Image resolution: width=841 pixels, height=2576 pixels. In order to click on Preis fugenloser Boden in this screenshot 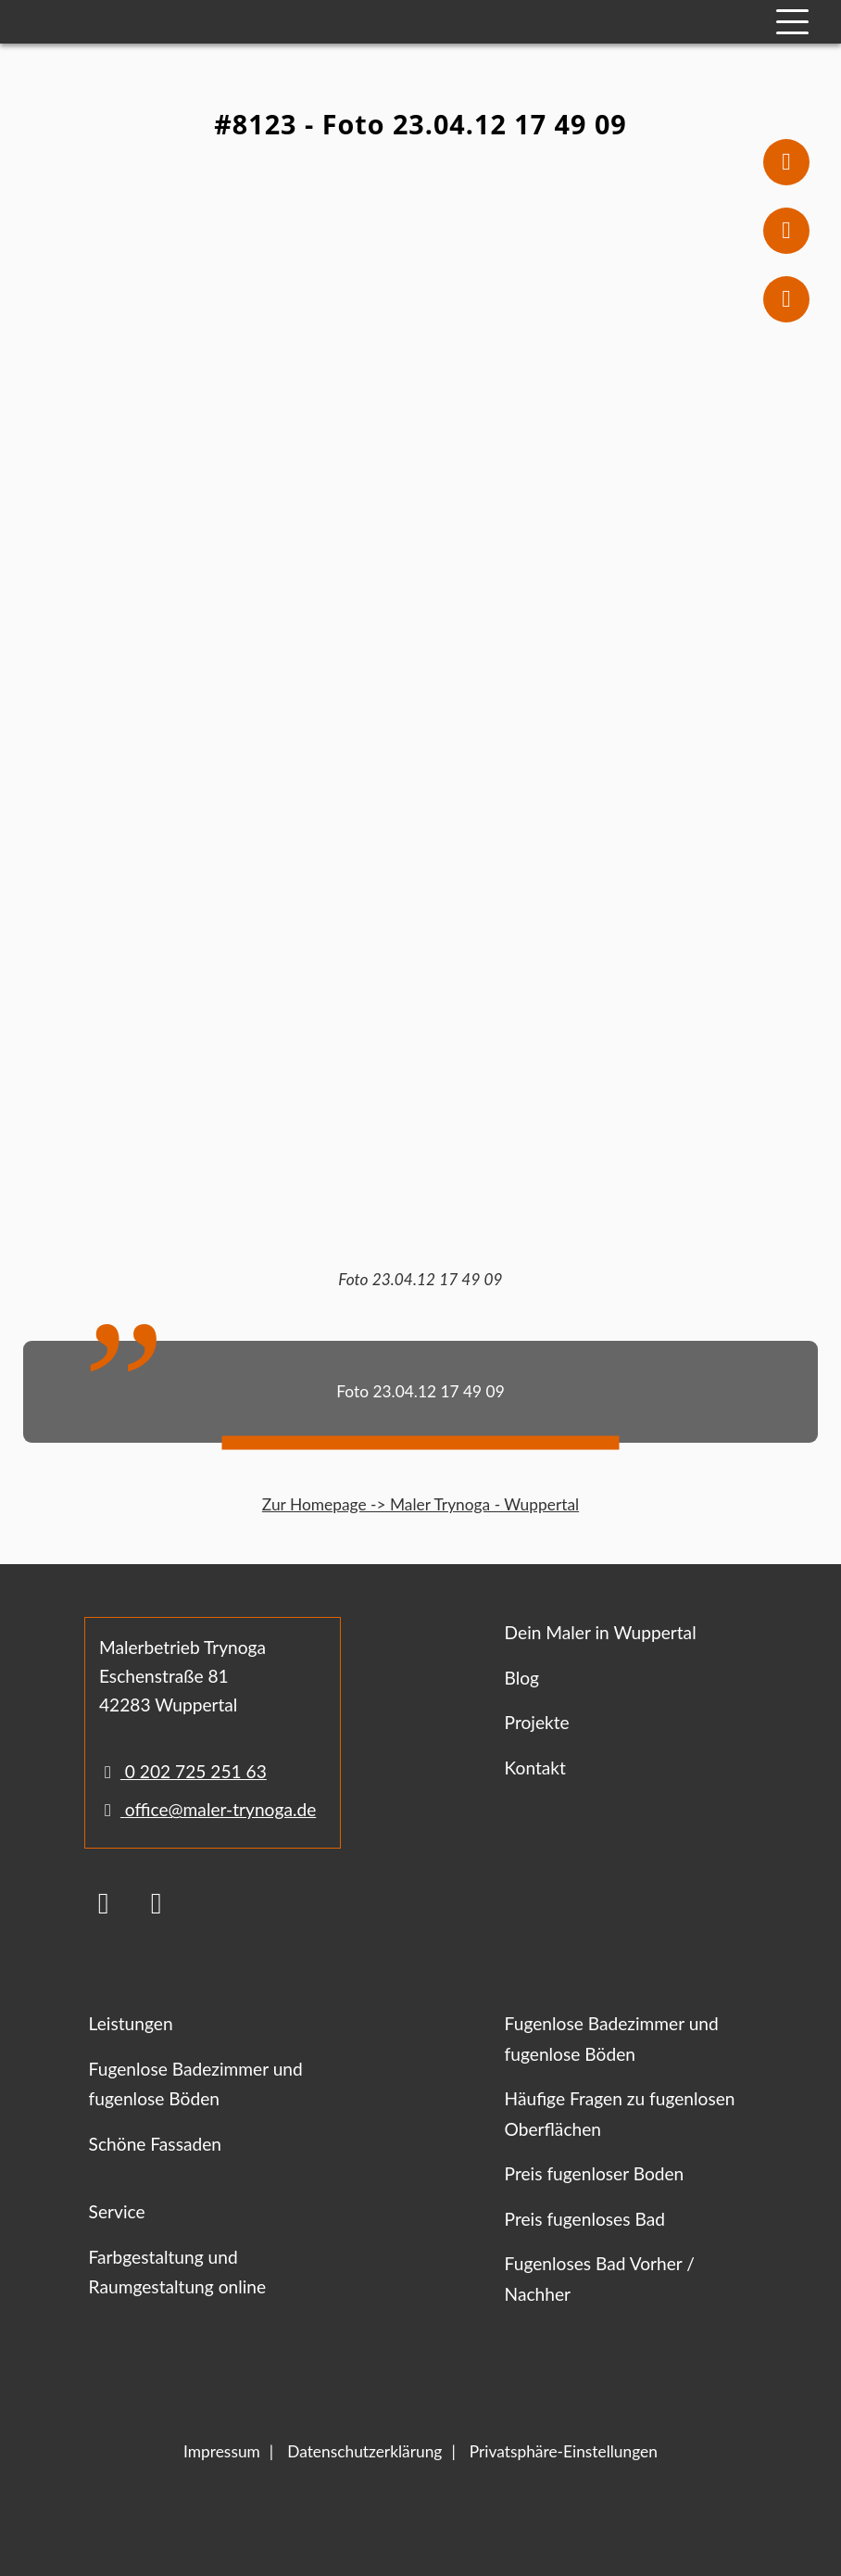, I will do `click(594, 2173)`.